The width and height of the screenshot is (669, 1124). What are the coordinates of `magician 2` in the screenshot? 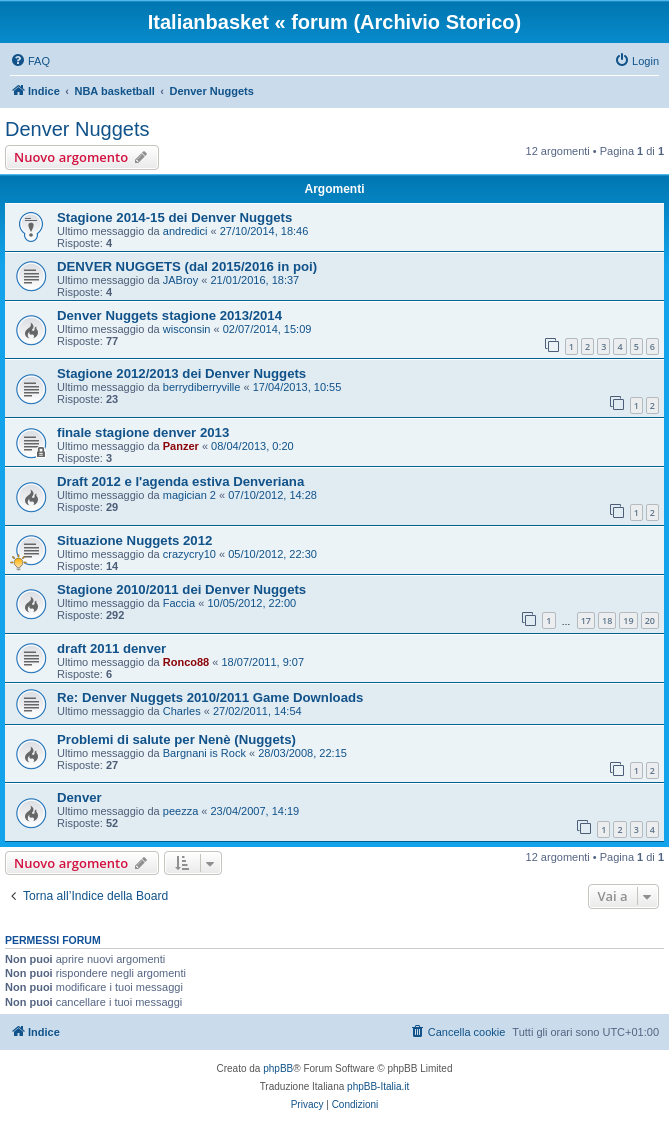 It's located at (189, 495).